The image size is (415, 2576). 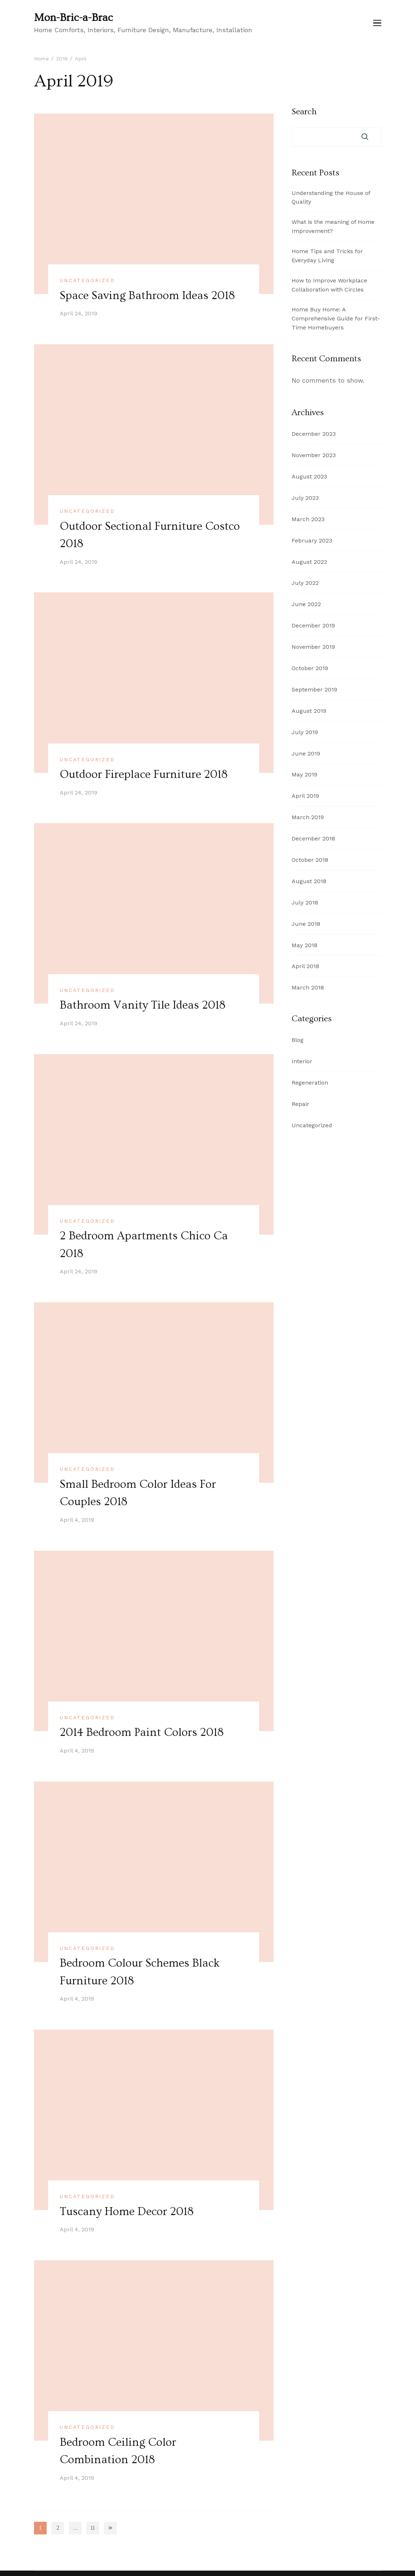 I want to click on February 2023, so click(x=312, y=540).